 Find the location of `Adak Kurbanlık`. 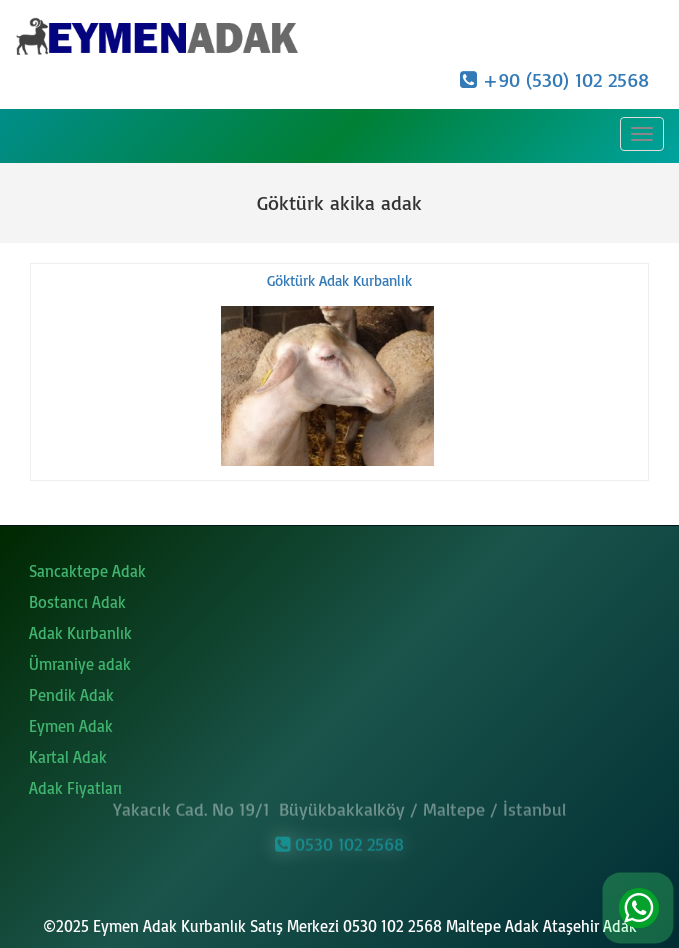

Adak Kurbanlık is located at coordinates (80, 633).